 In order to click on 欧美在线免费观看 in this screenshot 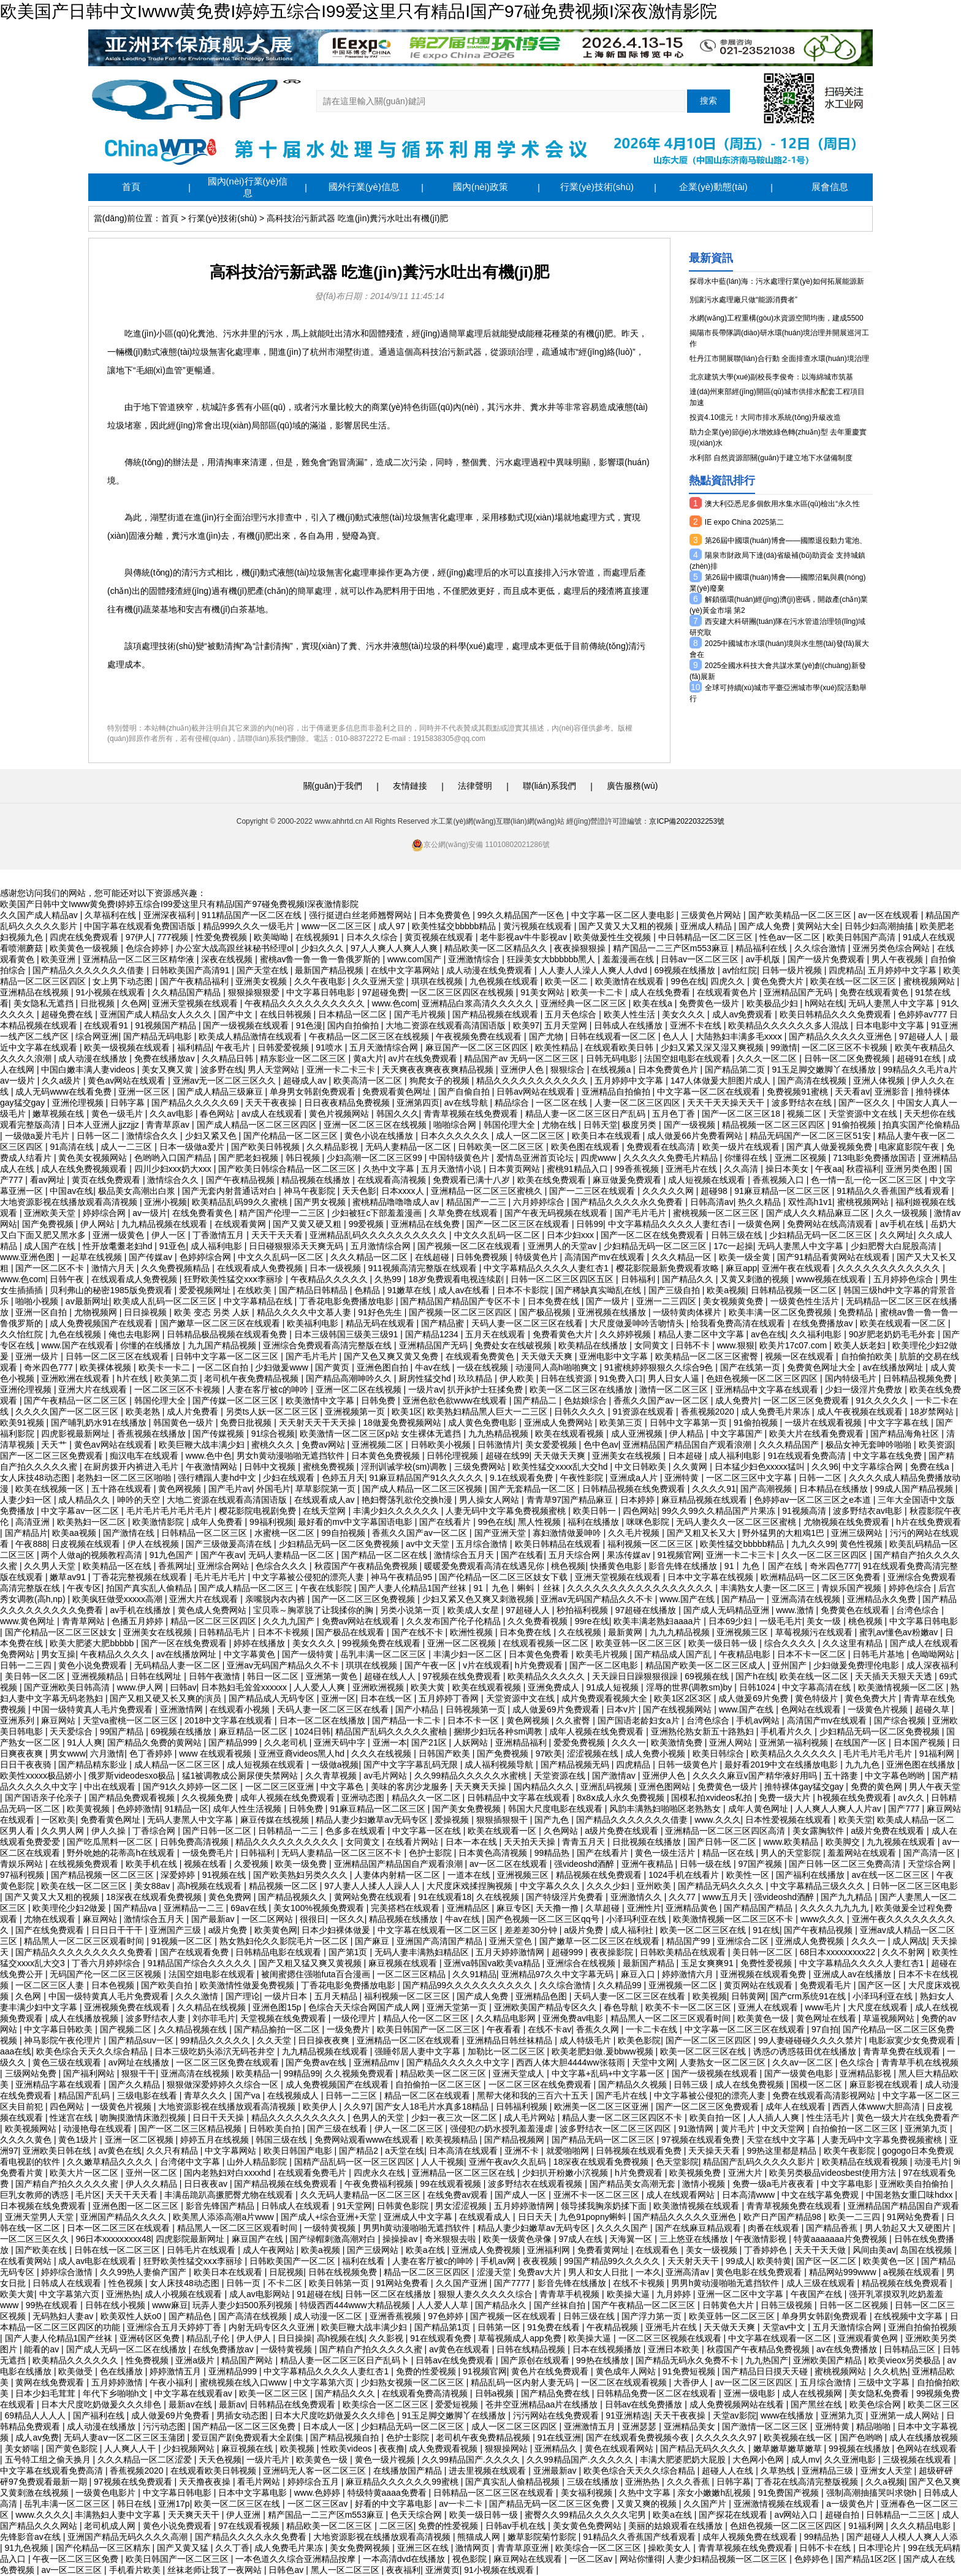, I will do `click(552, 1180)`.